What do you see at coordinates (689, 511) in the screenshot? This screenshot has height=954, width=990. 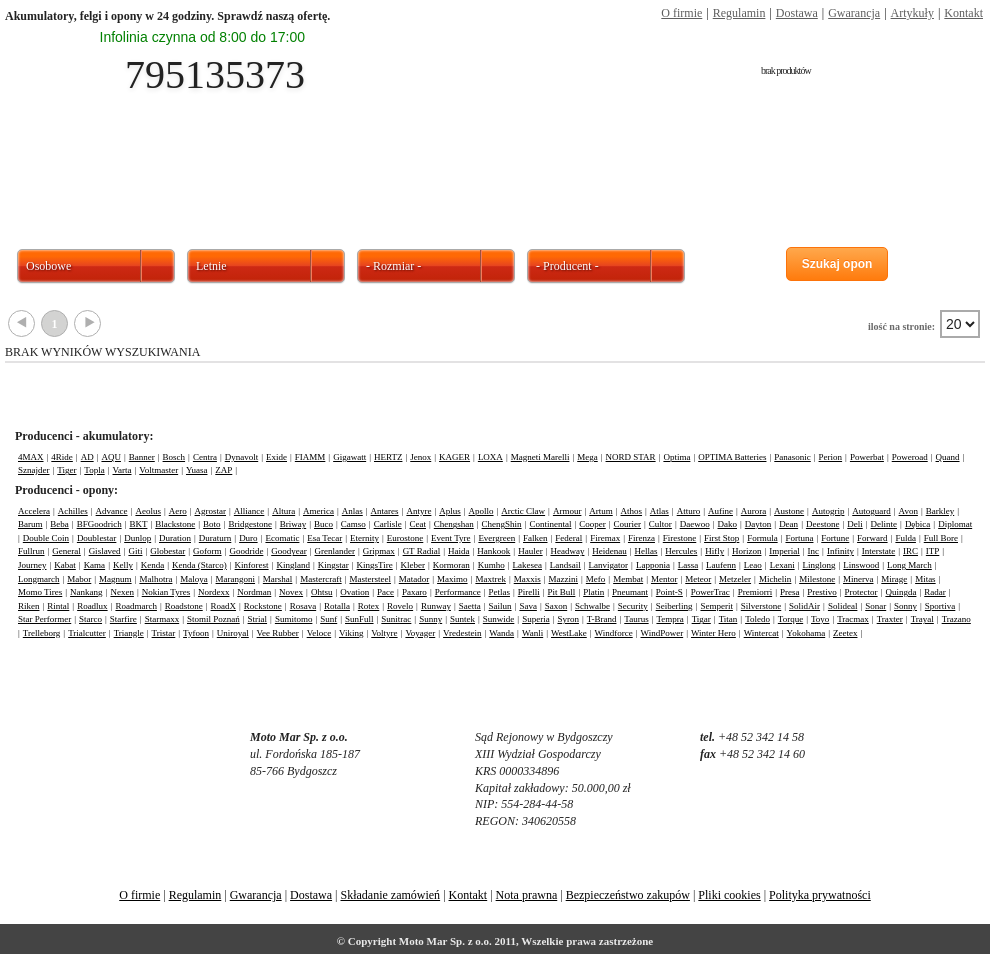 I see `Atturo` at bounding box center [689, 511].